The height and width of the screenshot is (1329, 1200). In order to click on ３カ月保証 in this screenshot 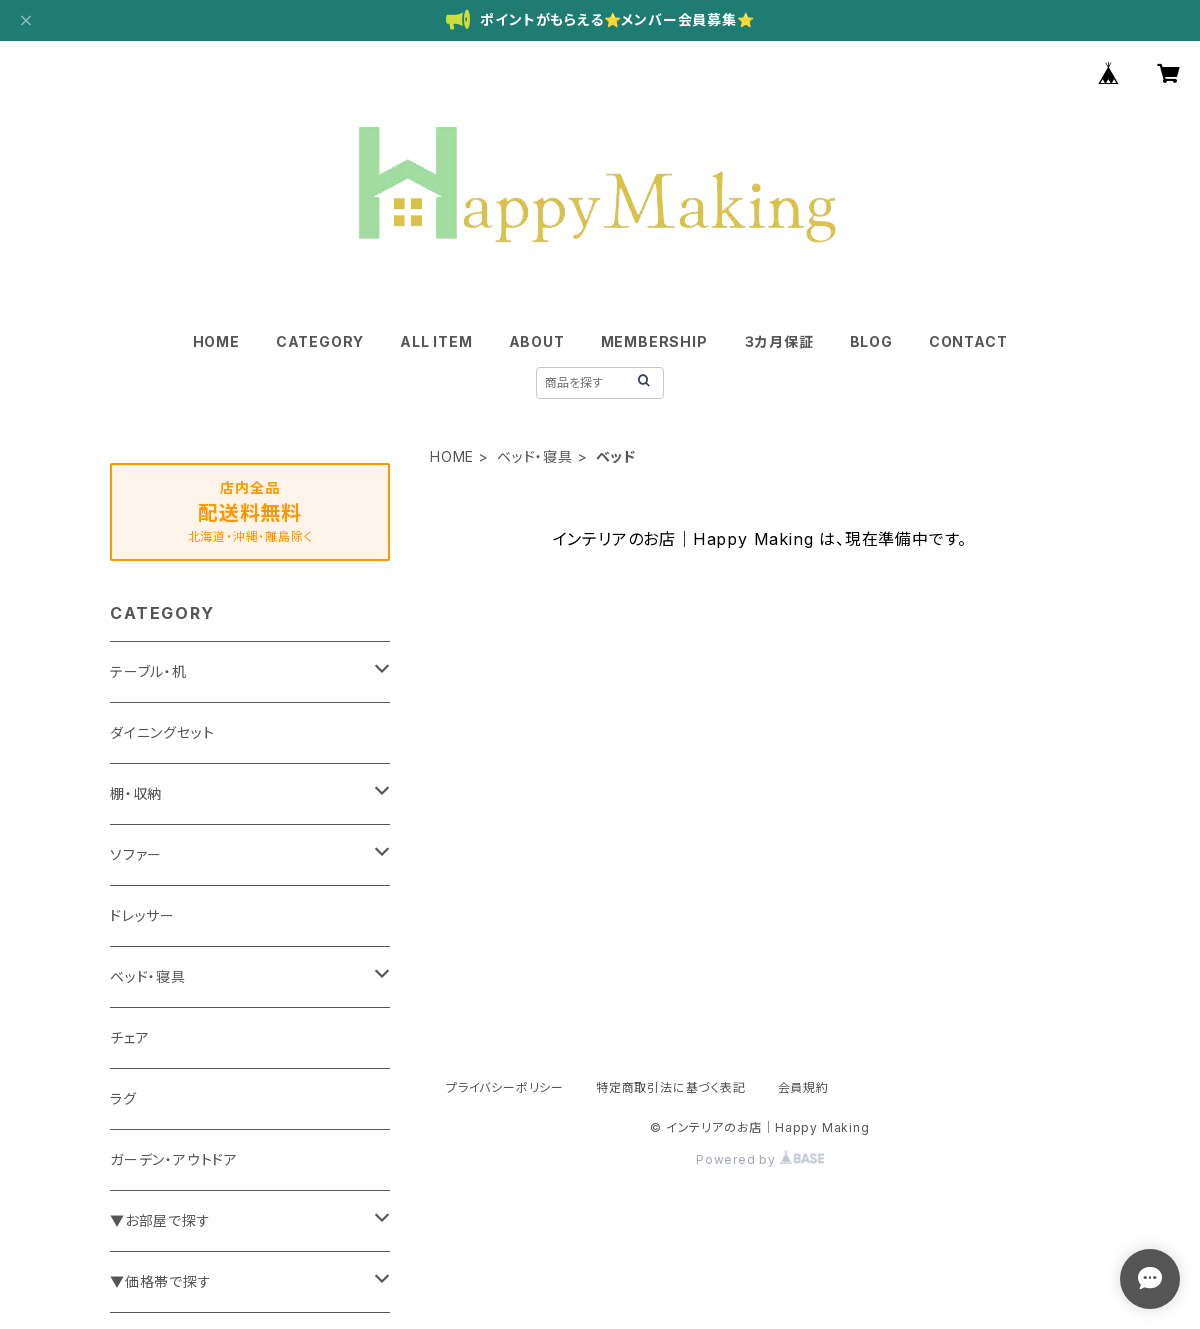, I will do `click(779, 341)`.